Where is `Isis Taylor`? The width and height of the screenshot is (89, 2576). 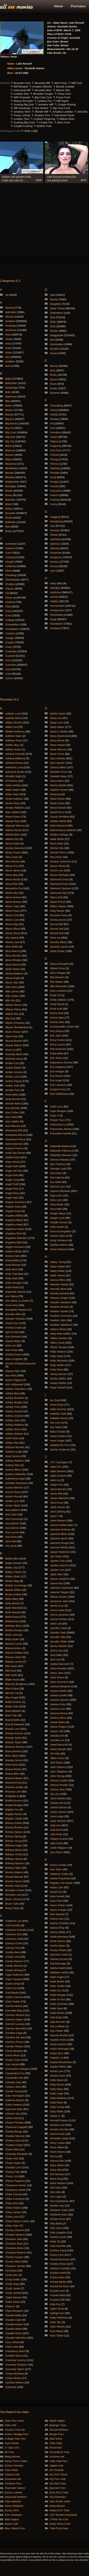 Isis Taylor is located at coordinates (58, 1427).